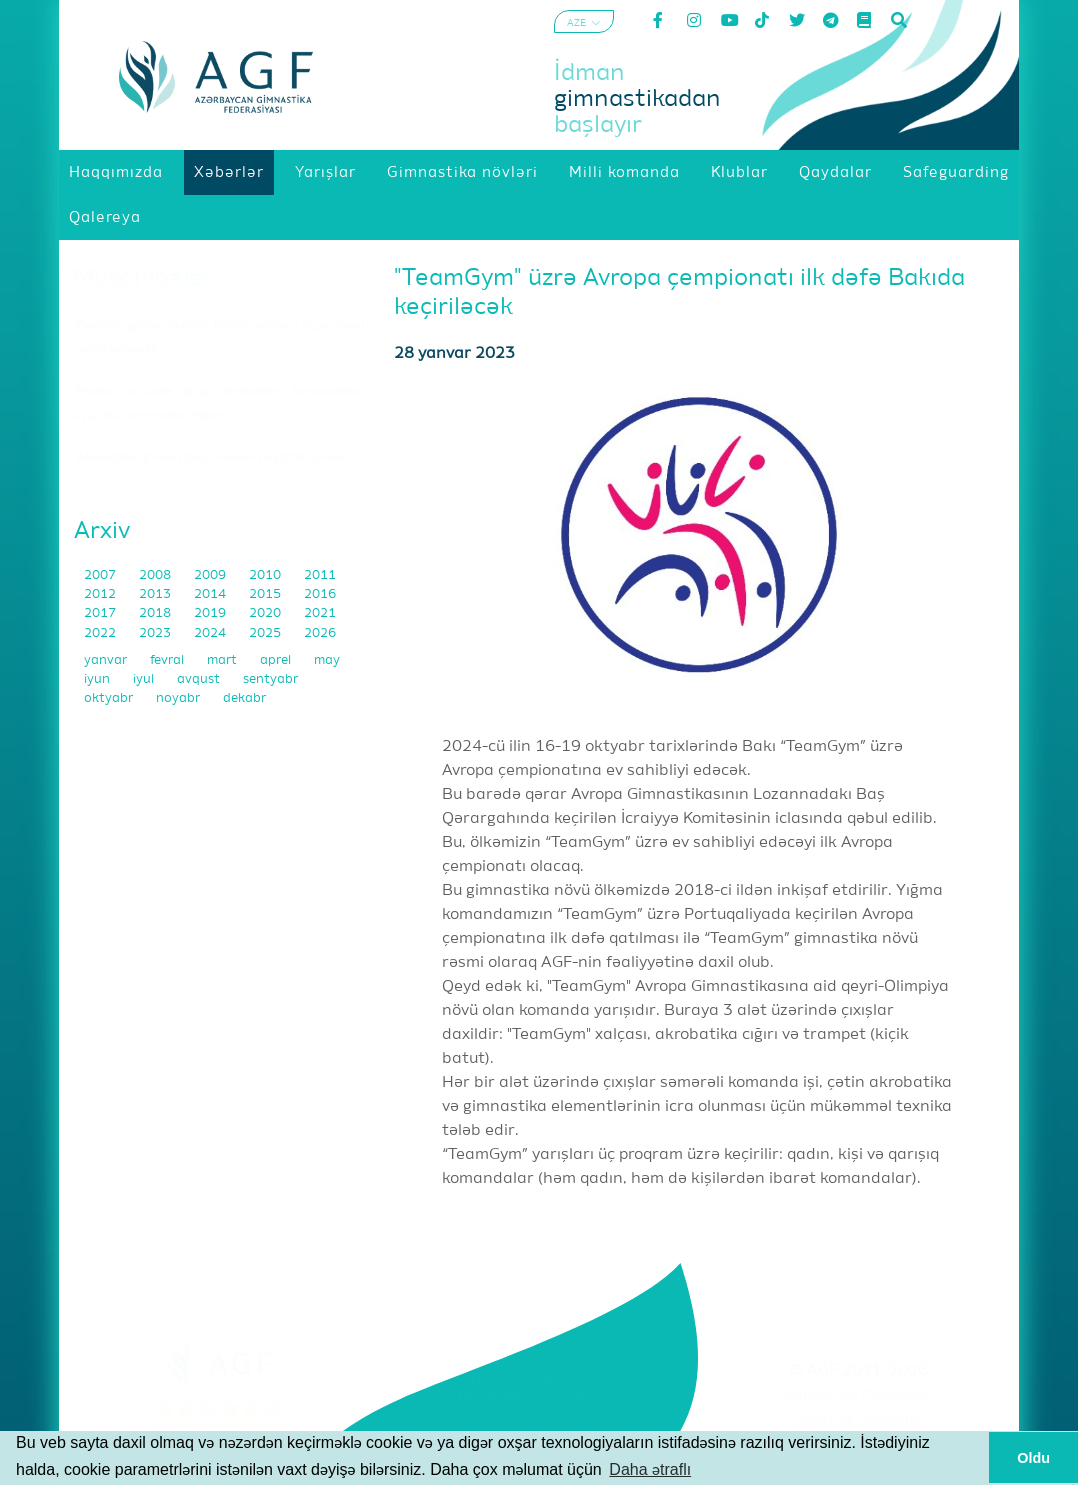 The height and width of the screenshot is (1485, 1078). What do you see at coordinates (211, 613) in the screenshot?
I see `2019` at bounding box center [211, 613].